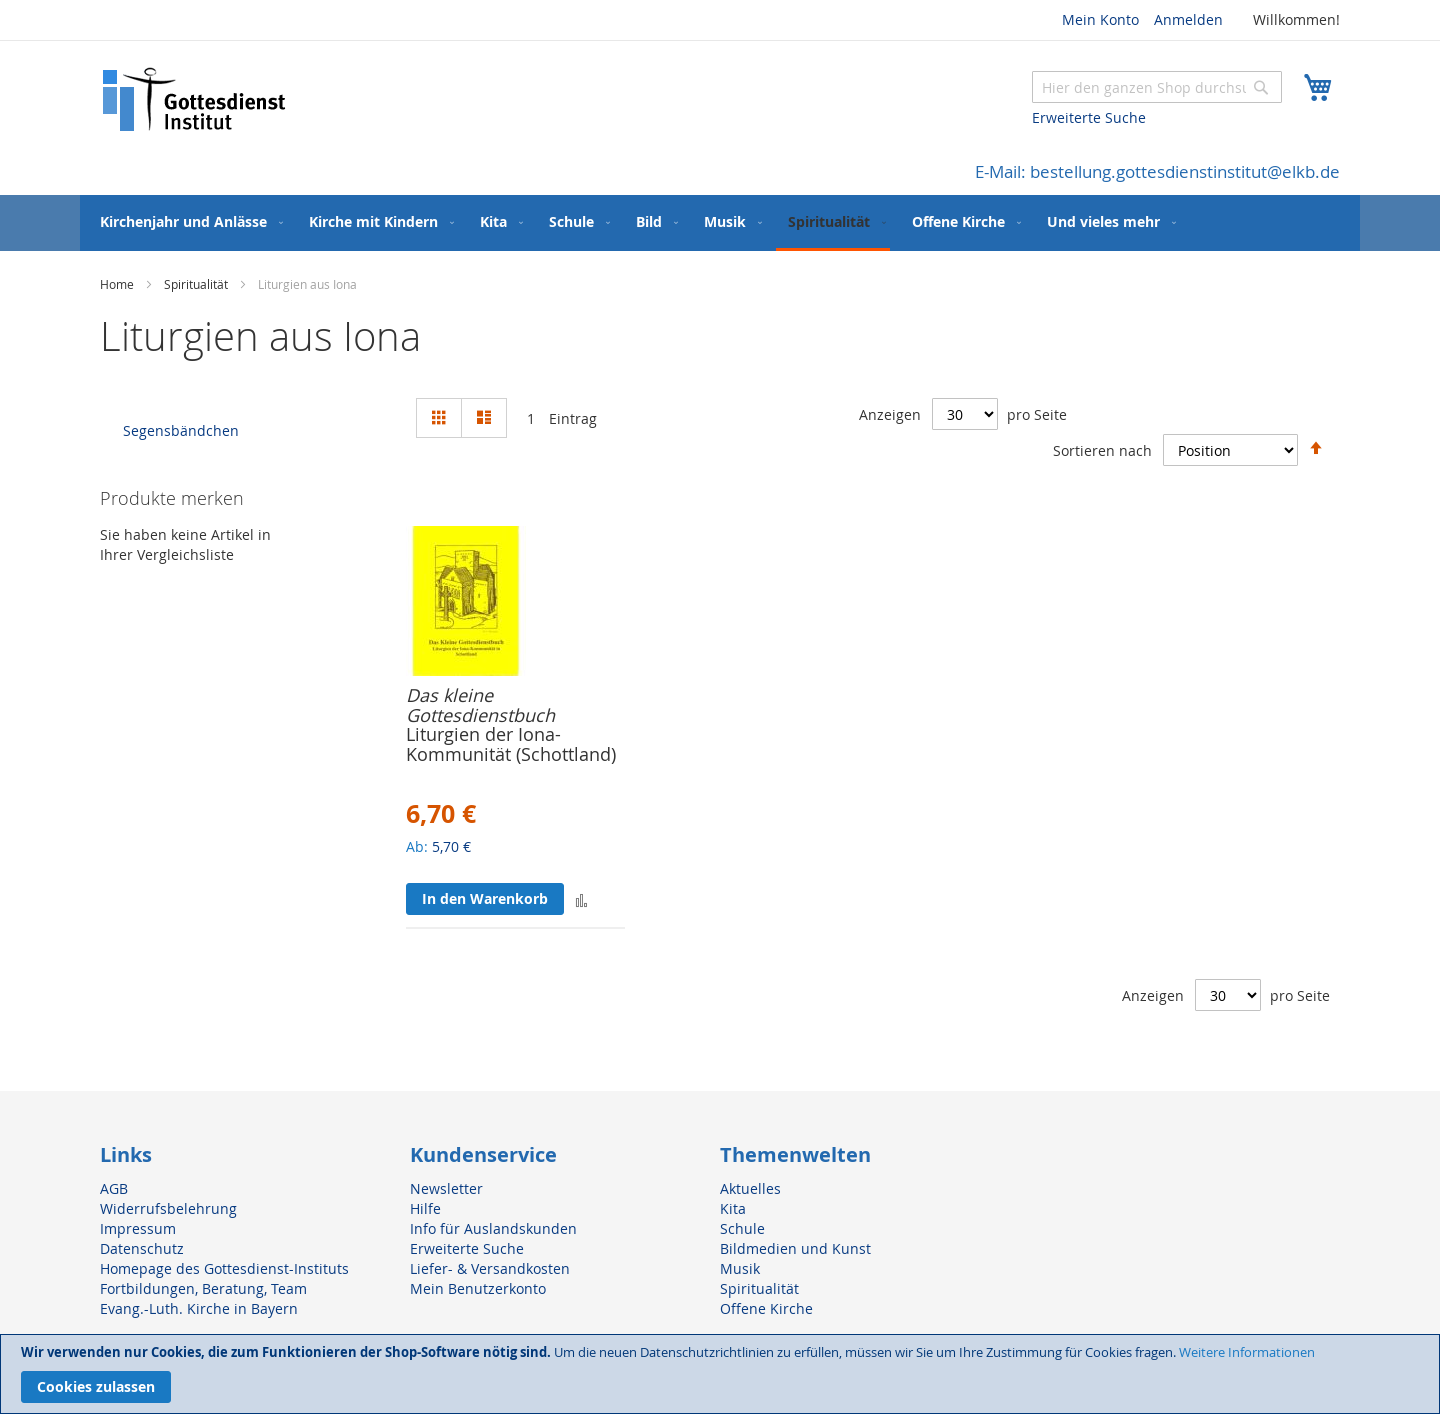 This screenshot has height=1414, width=1440. What do you see at coordinates (203, 1288) in the screenshot?
I see `Fortbildungen, Beratung, Team` at bounding box center [203, 1288].